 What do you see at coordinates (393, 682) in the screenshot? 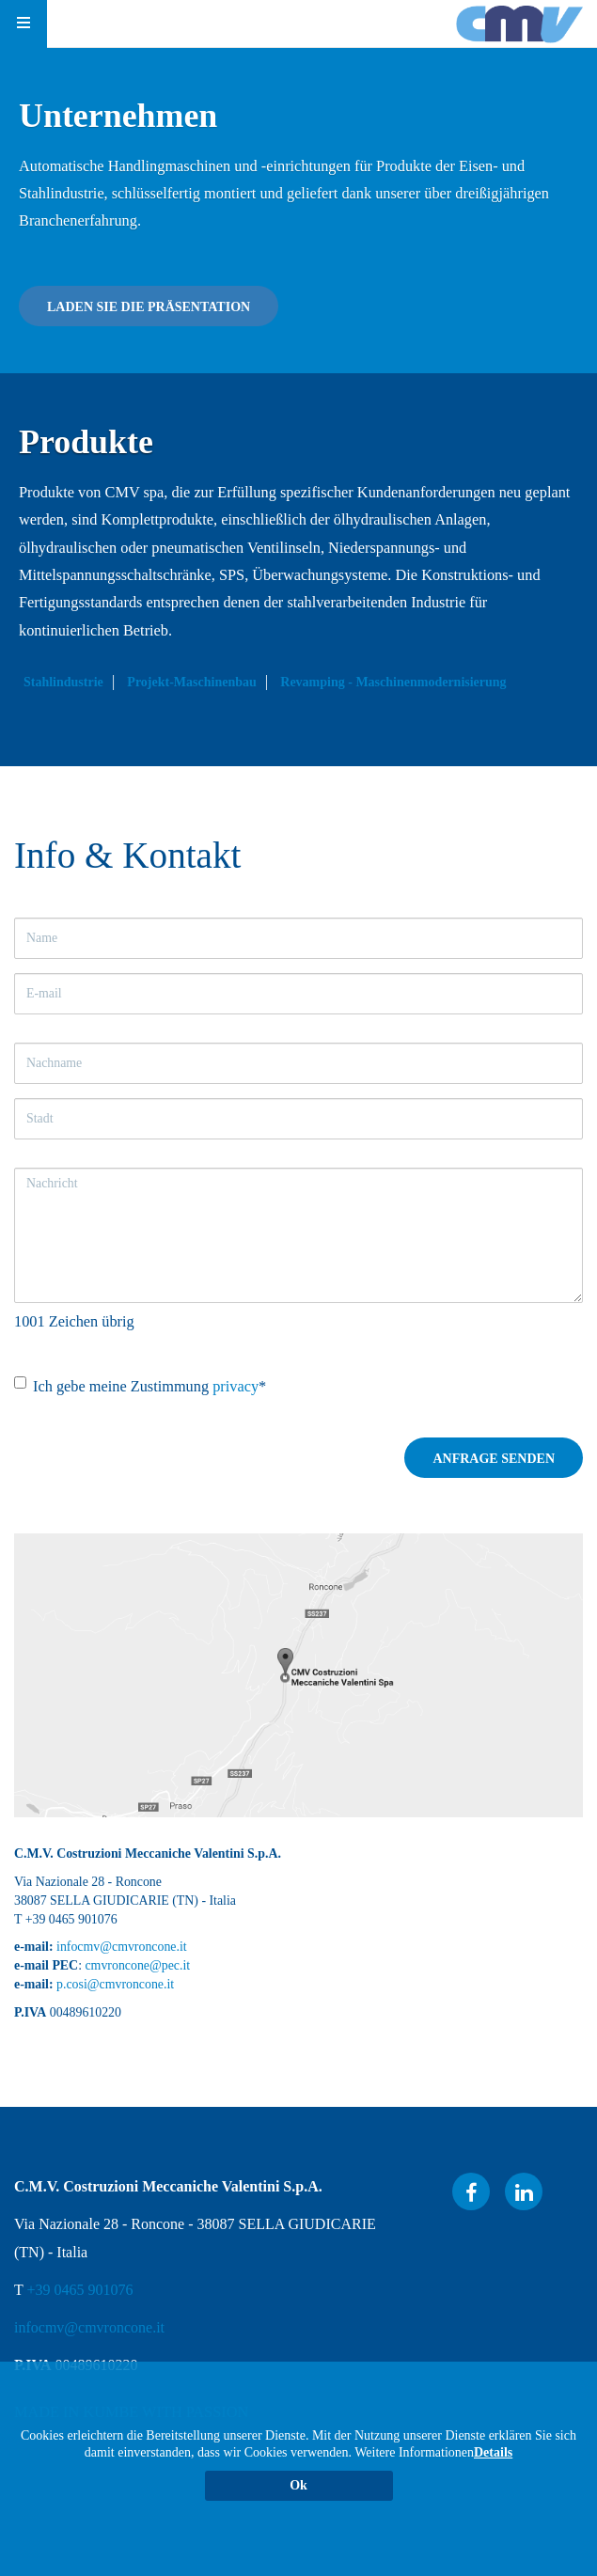
I see `Revamping - Maschinenmodernisierung` at bounding box center [393, 682].